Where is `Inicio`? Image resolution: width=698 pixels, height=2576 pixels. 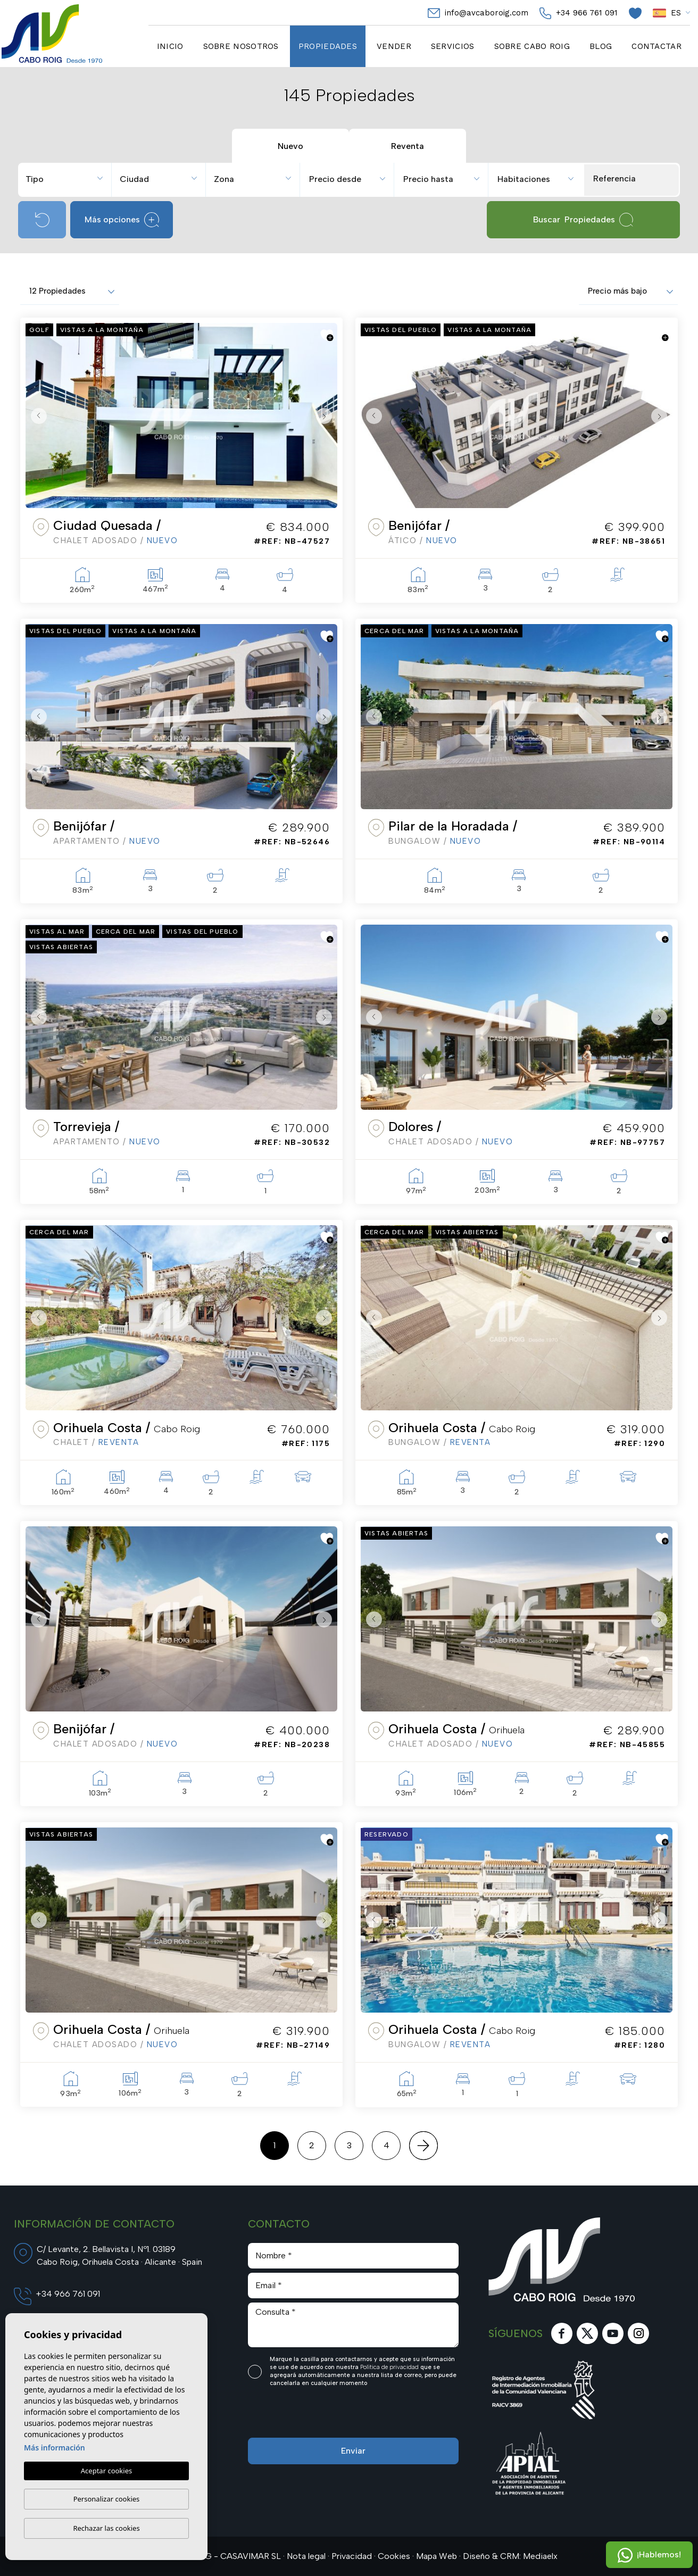
Inicio is located at coordinates (170, 46).